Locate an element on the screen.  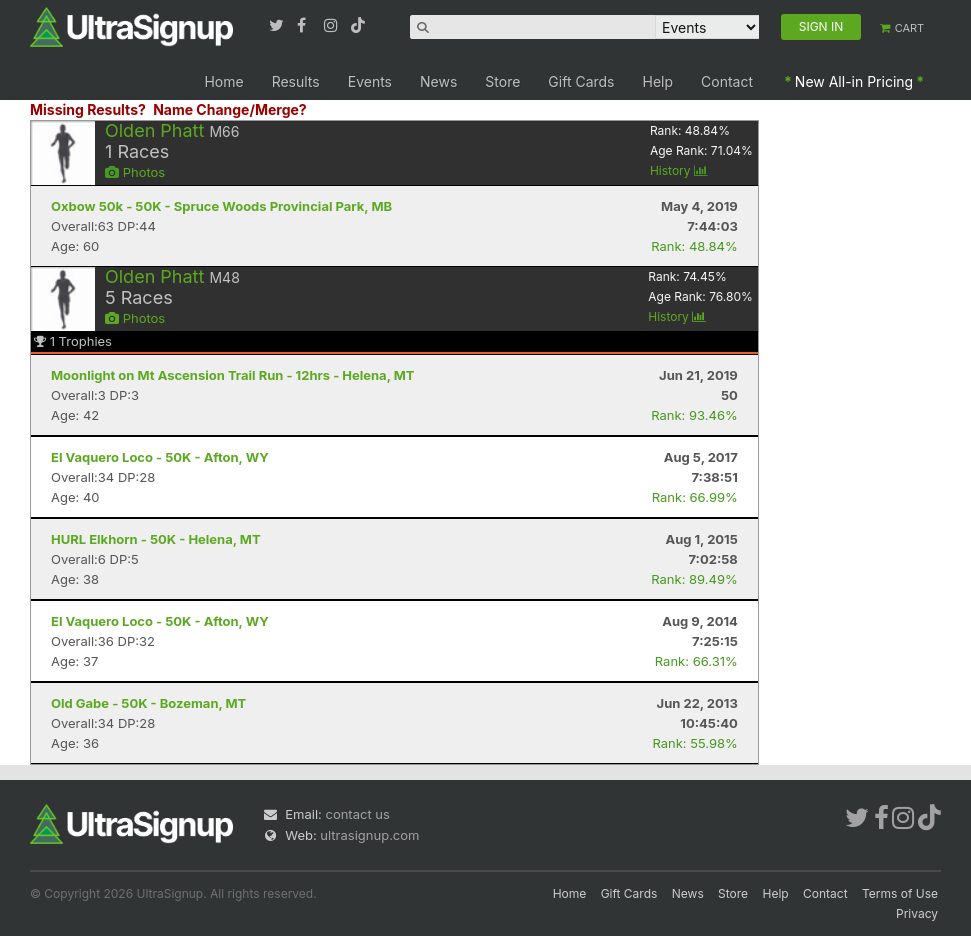
contact us is located at coordinates (357, 814).